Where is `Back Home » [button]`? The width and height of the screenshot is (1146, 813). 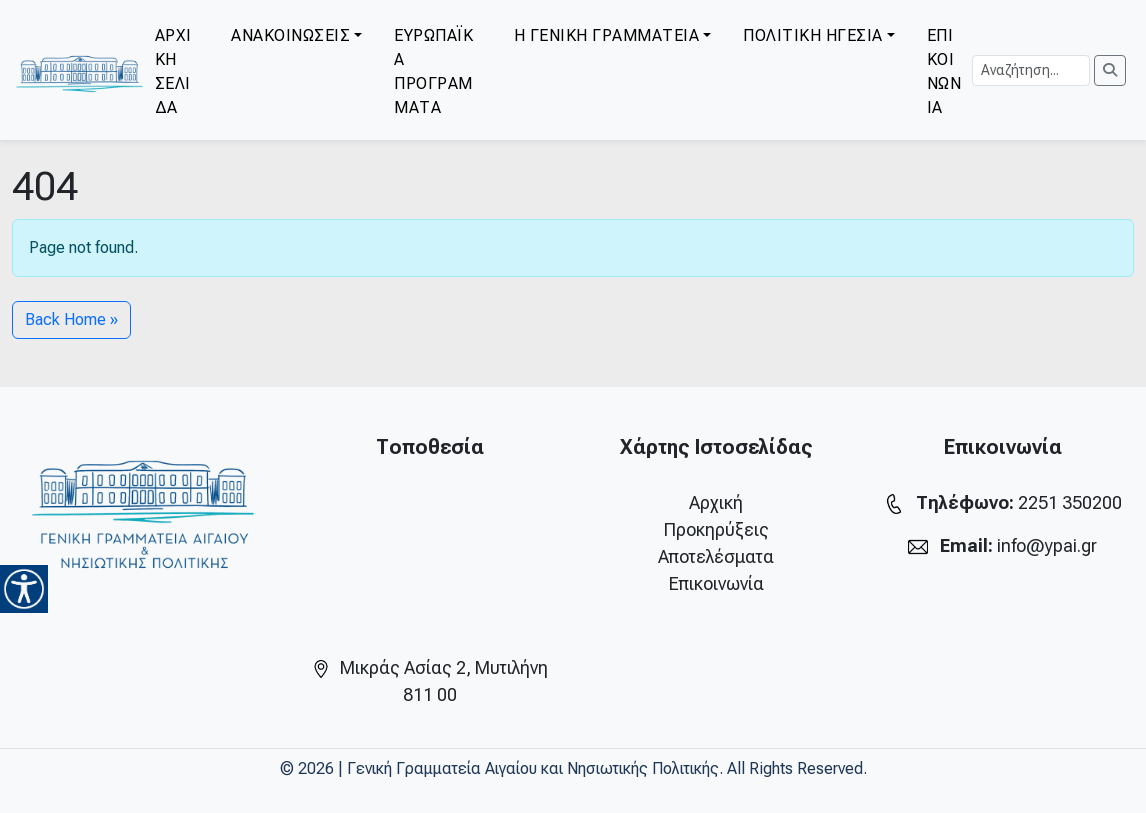
Back Home » [button] is located at coordinates (71, 319).